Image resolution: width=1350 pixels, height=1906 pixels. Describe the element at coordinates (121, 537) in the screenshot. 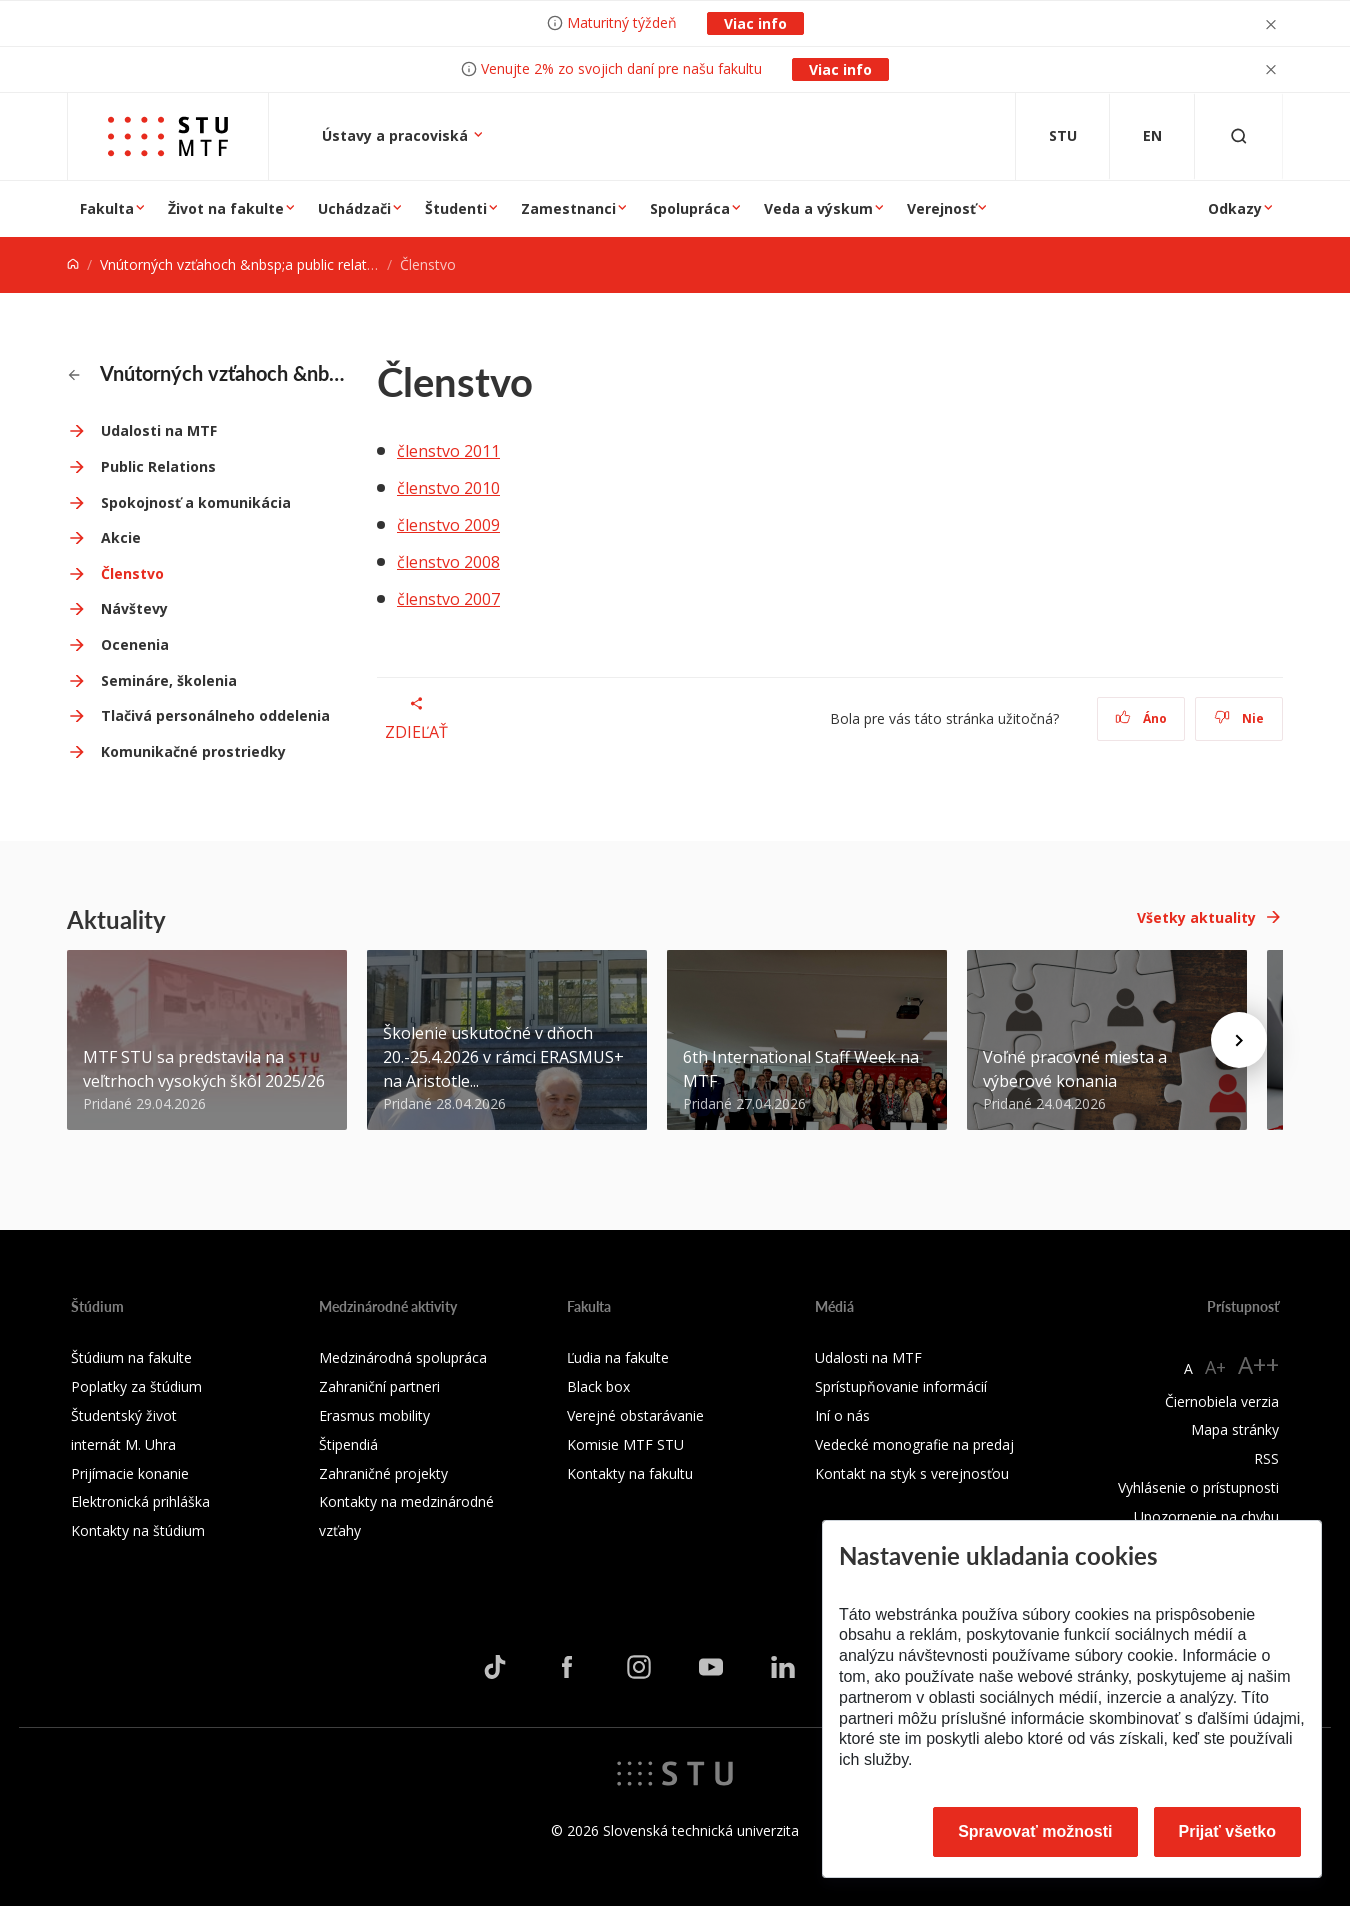

I see `Akcie` at that location.